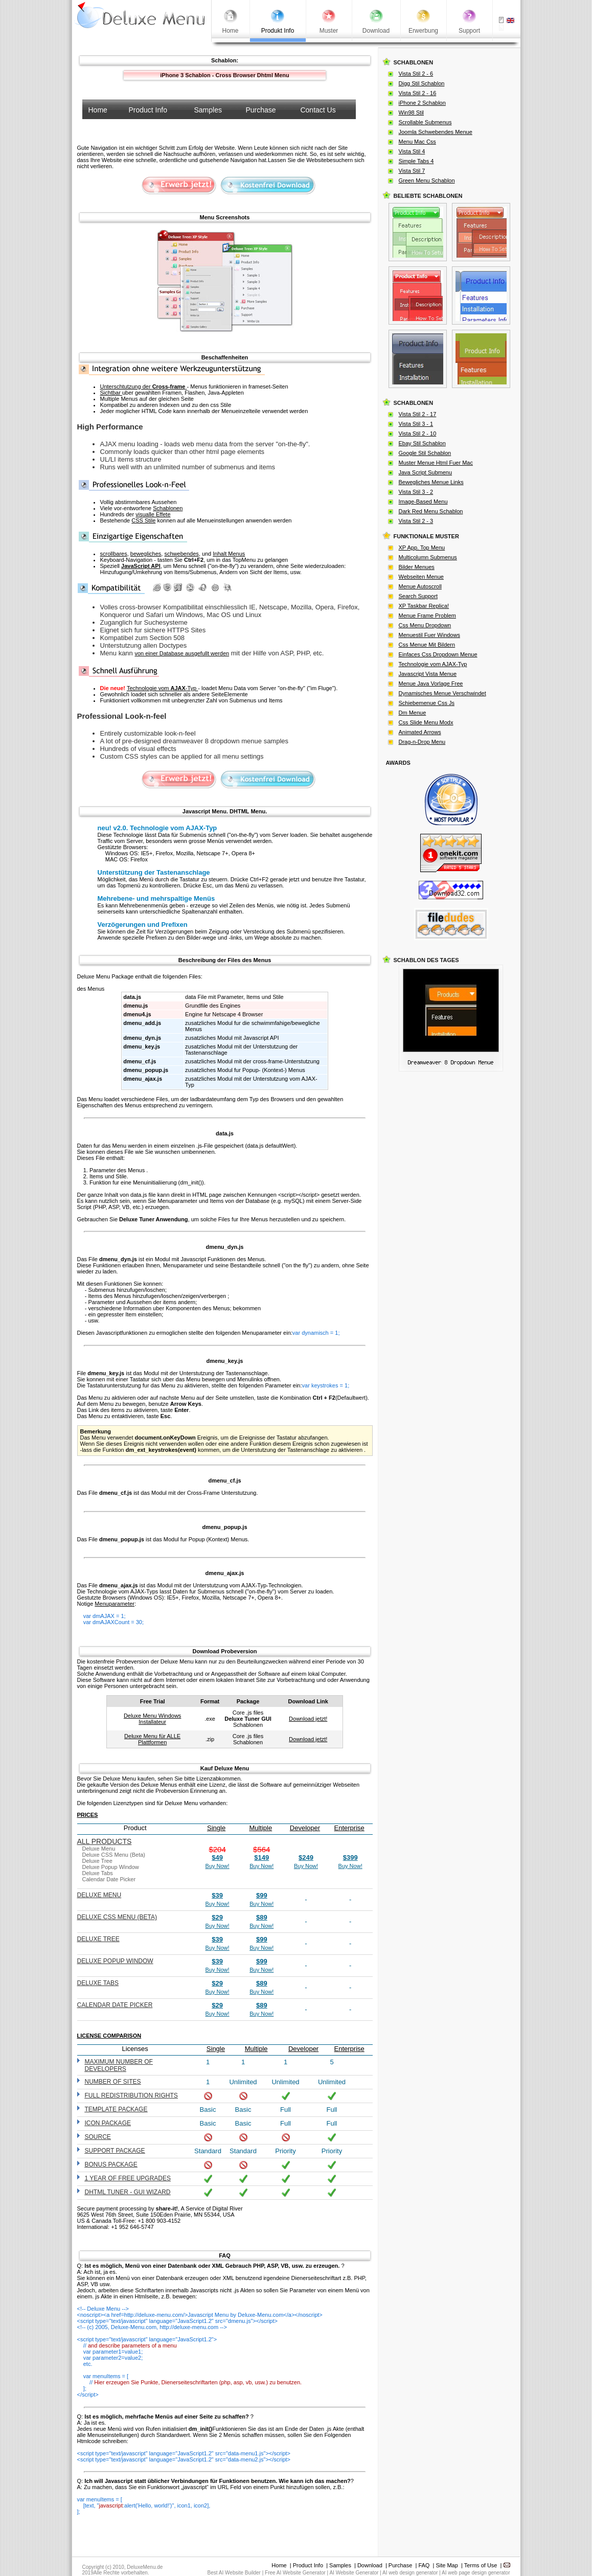 The image size is (592, 2576). What do you see at coordinates (431, 511) in the screenshot?
I see `Dark Red Menu Schablon` at bounding box center [431, 511].